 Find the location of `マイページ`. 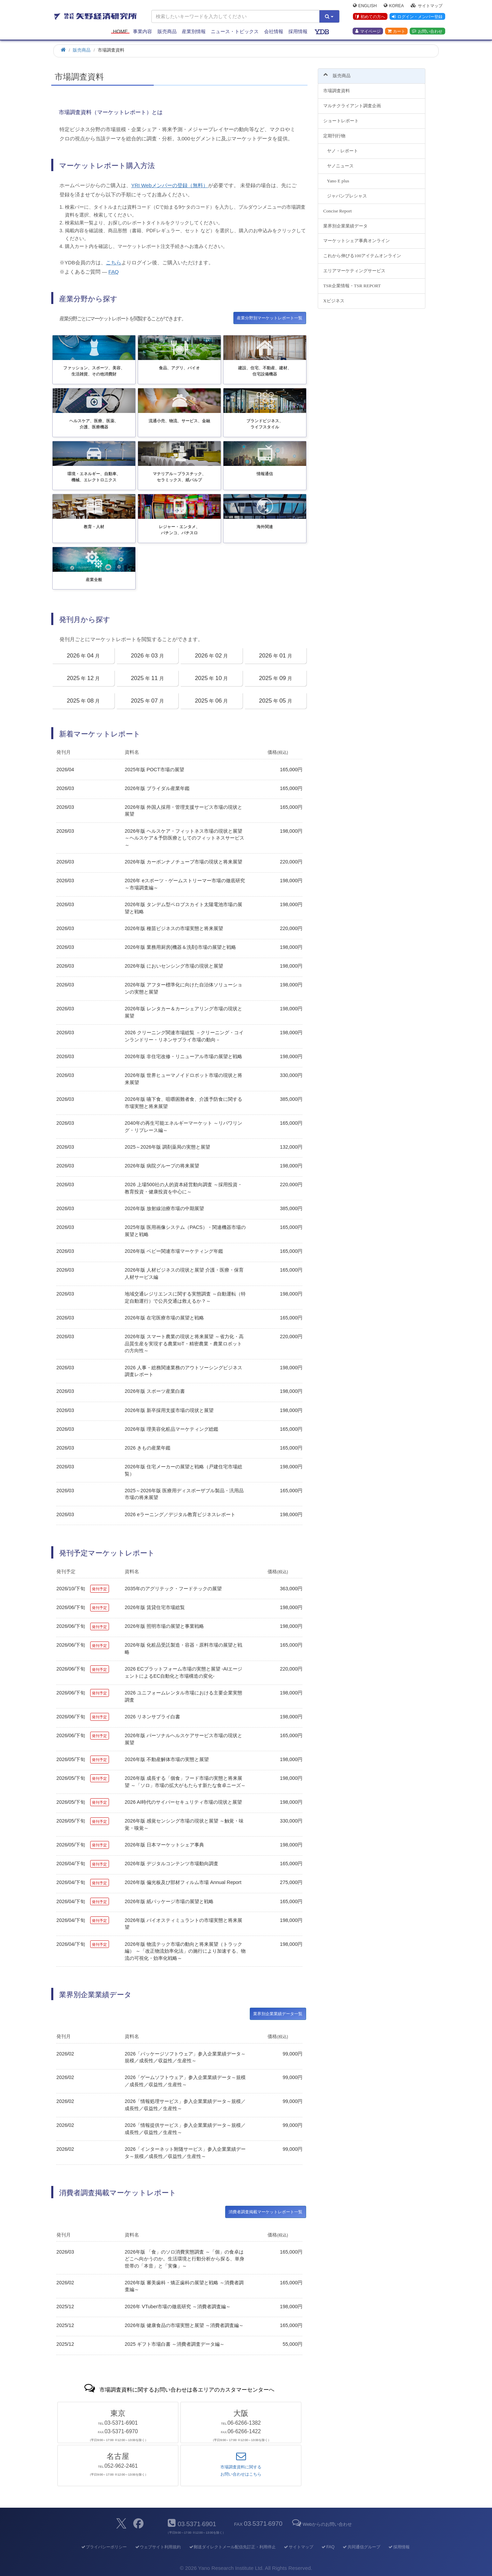

マイページ is located at coordinates (368, 31).